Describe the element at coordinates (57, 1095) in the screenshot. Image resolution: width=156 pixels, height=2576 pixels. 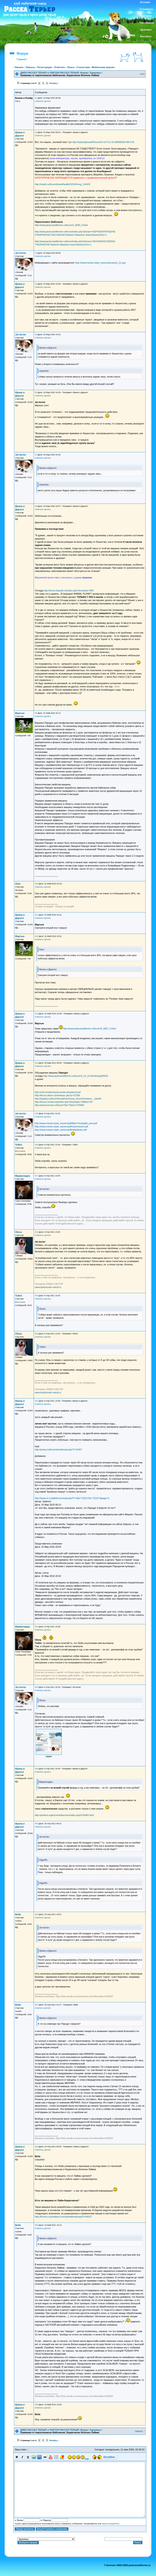
I see `http://forum.allvet.ru/viewtopic.php?p=37383` at that location.